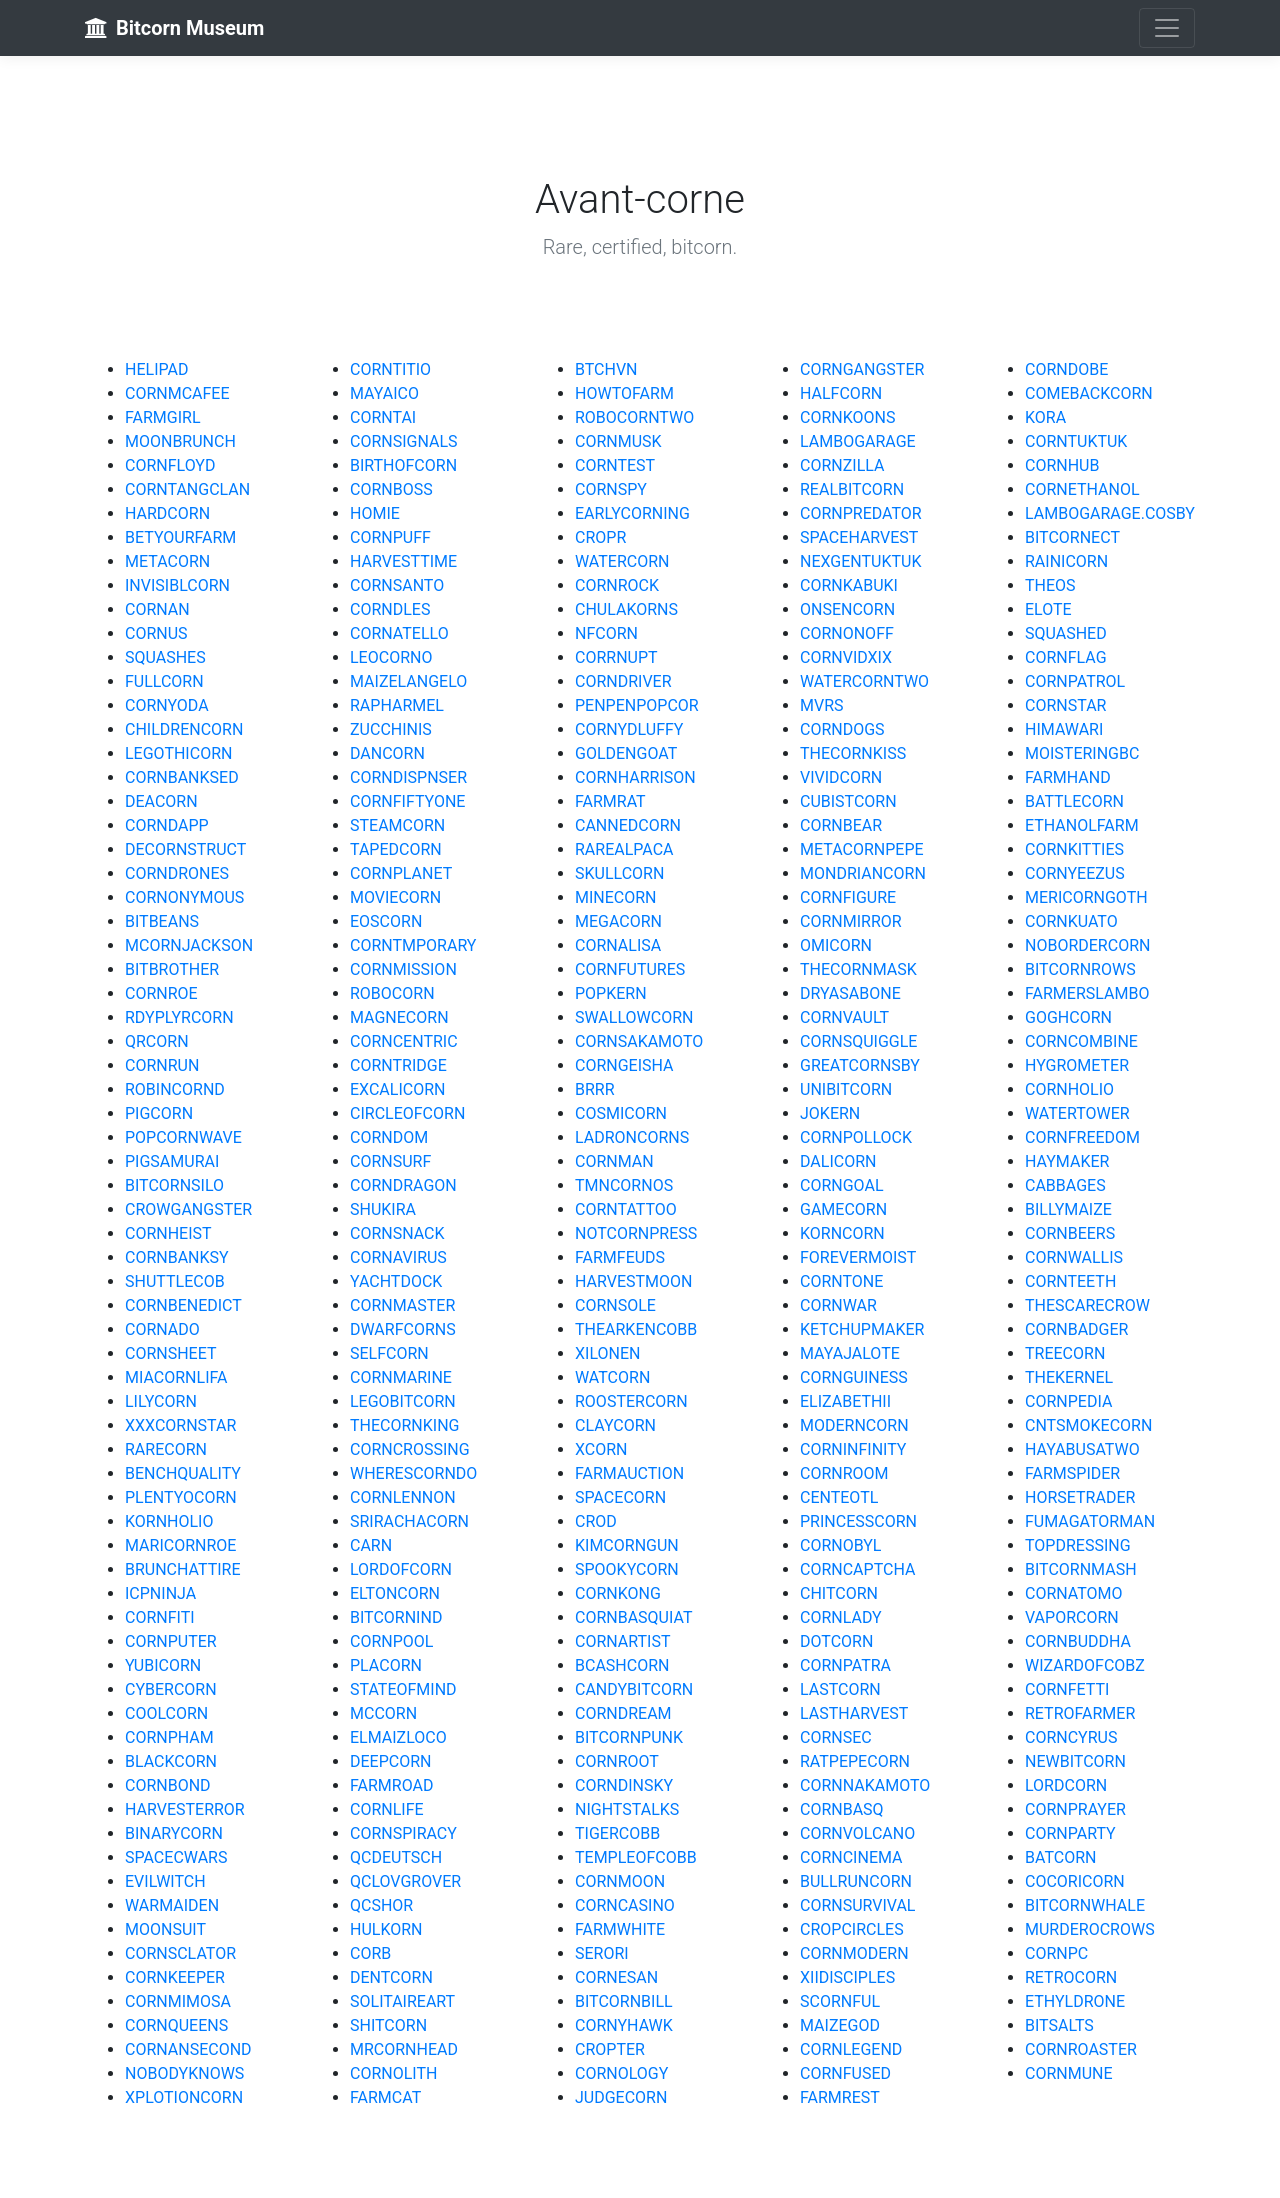 This screenshot has height=2198, width=1280. What do you see at coordinates (841, 1281) in the screenshot?
I see `CORNTONE` at bounding box center [841, 1281].